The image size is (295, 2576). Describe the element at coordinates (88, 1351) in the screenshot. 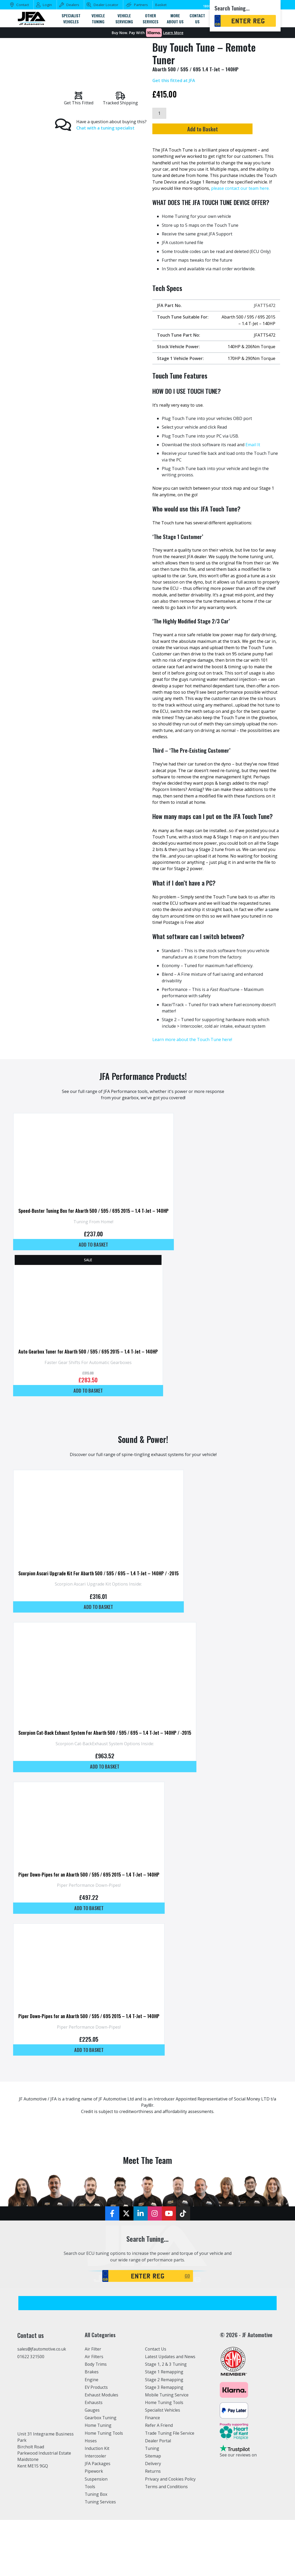

I see `Auto Gearbox Tuner for Abarth 500 / 595 / 695 2015 – 1.4 T-Jet – 140HP` at that location.